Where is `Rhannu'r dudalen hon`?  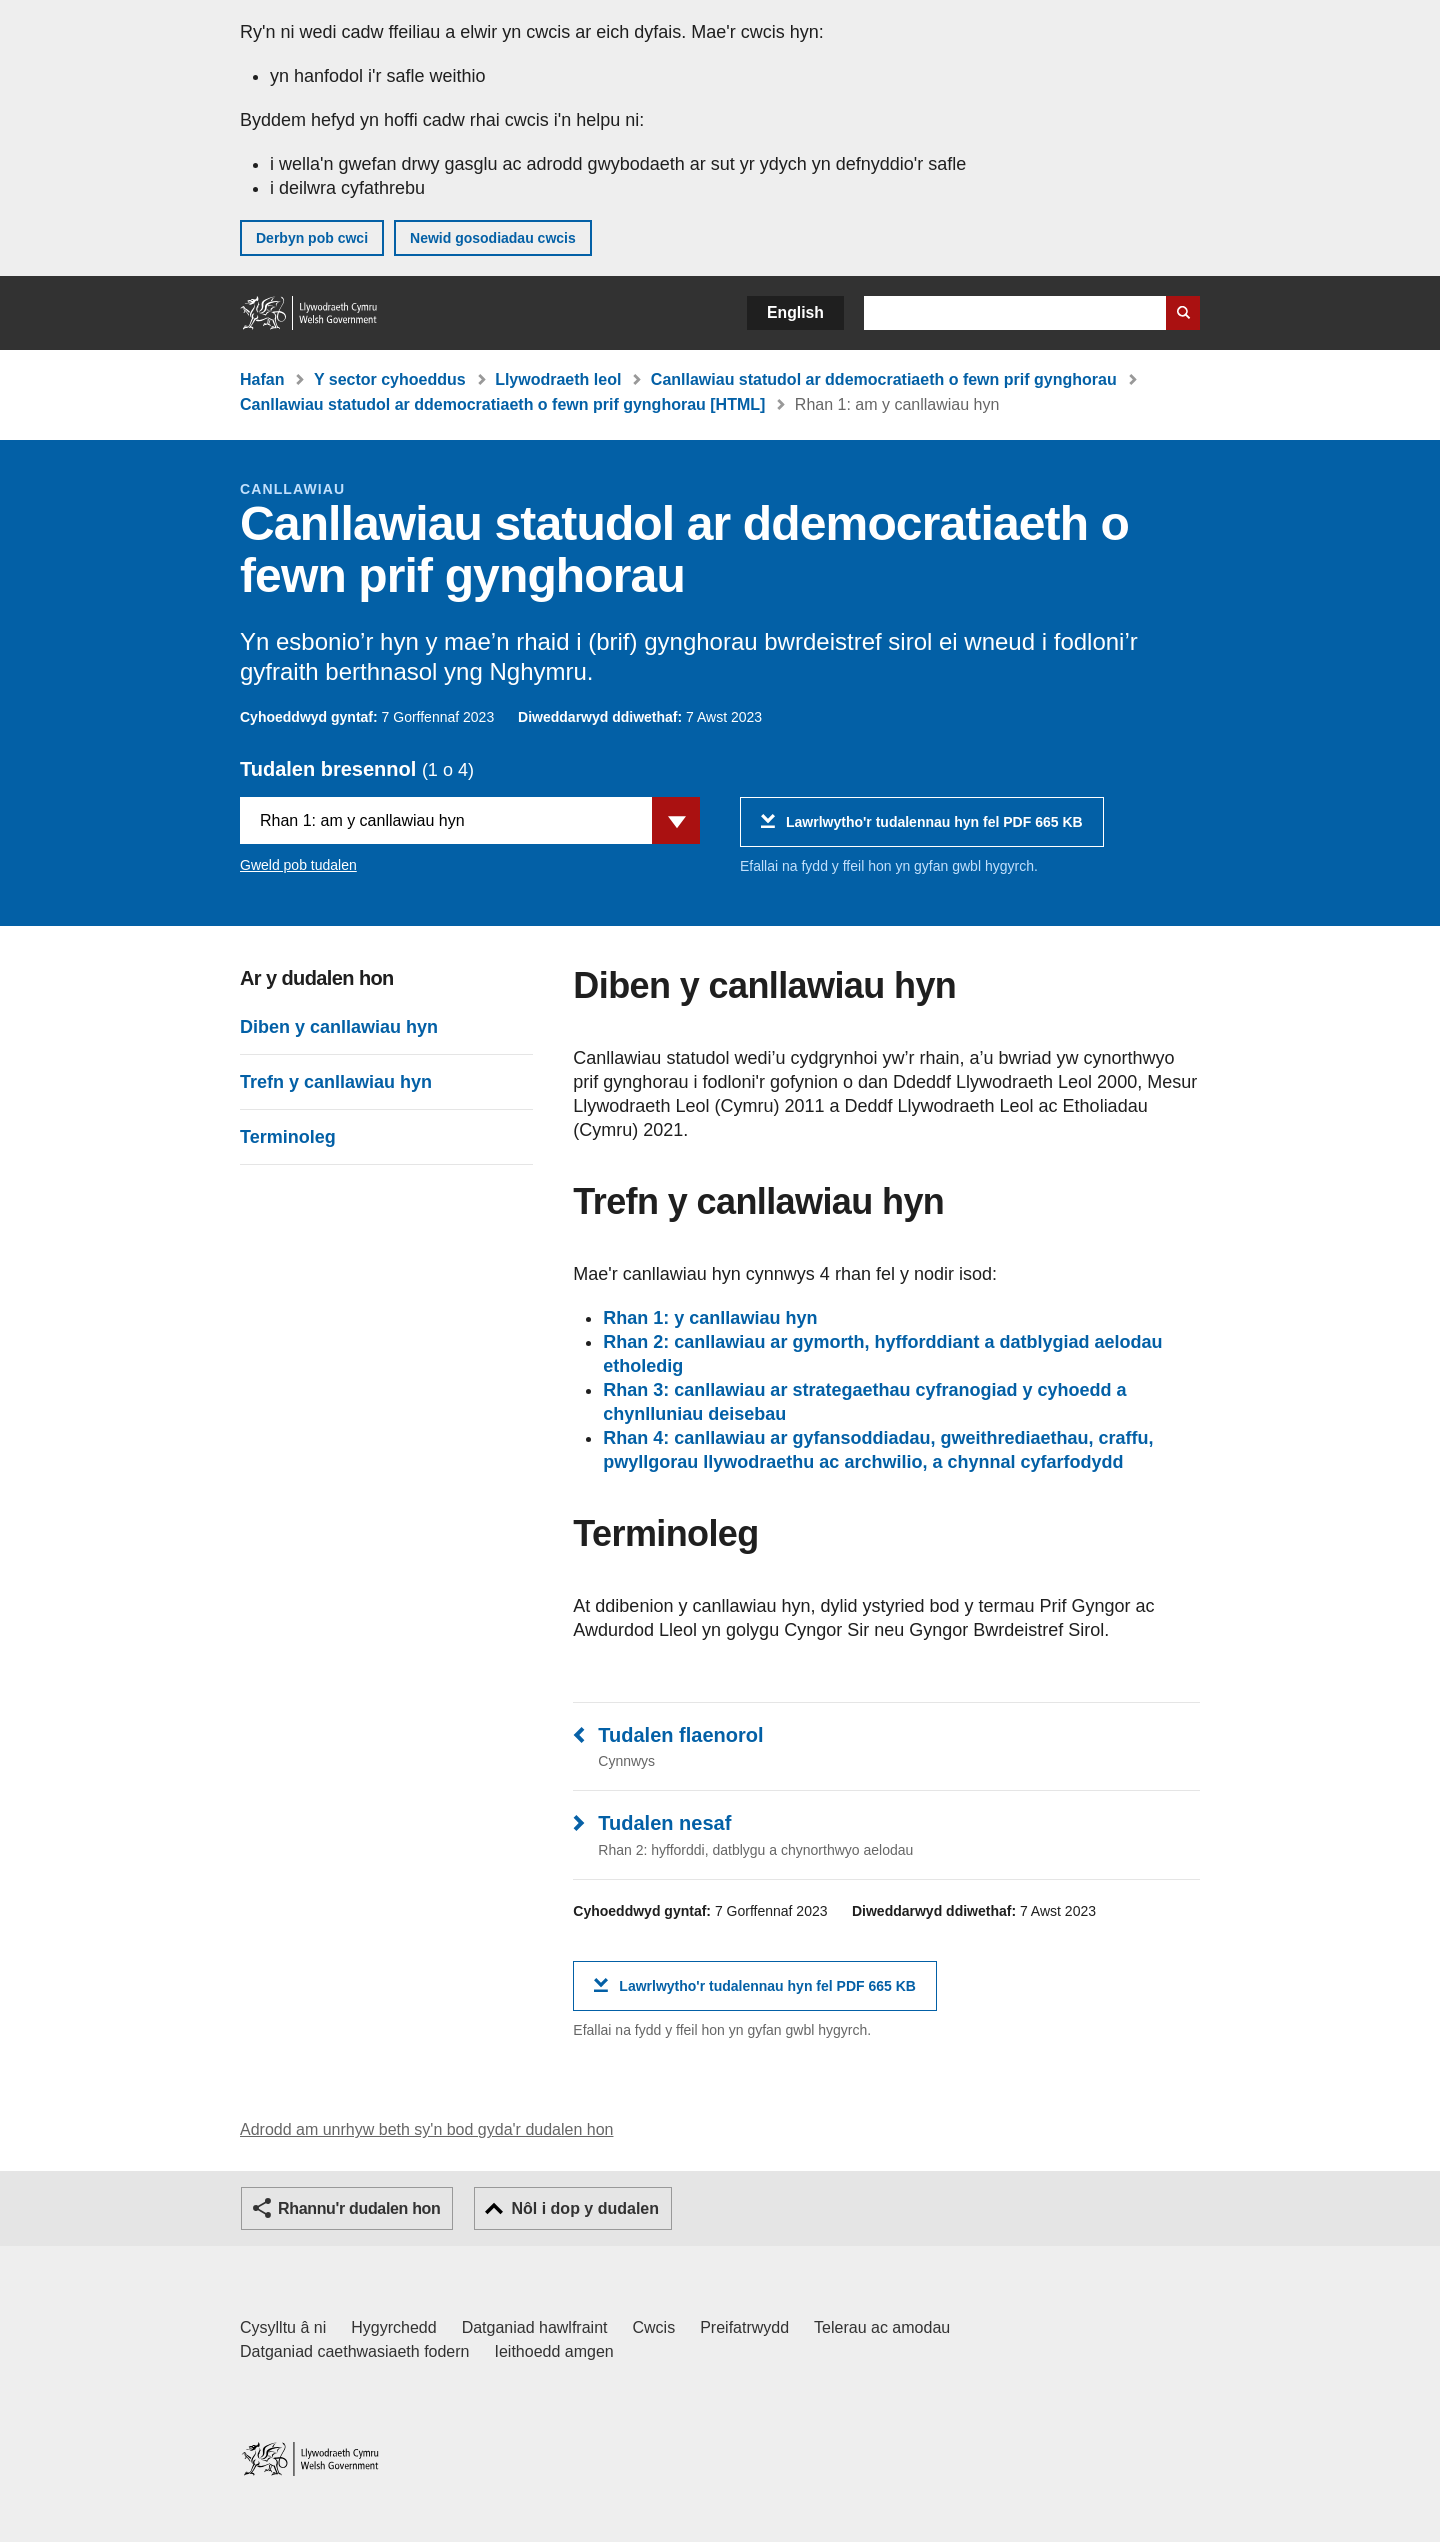 Rhannu'r dudalen hon is located at coordinates (359, 2208).